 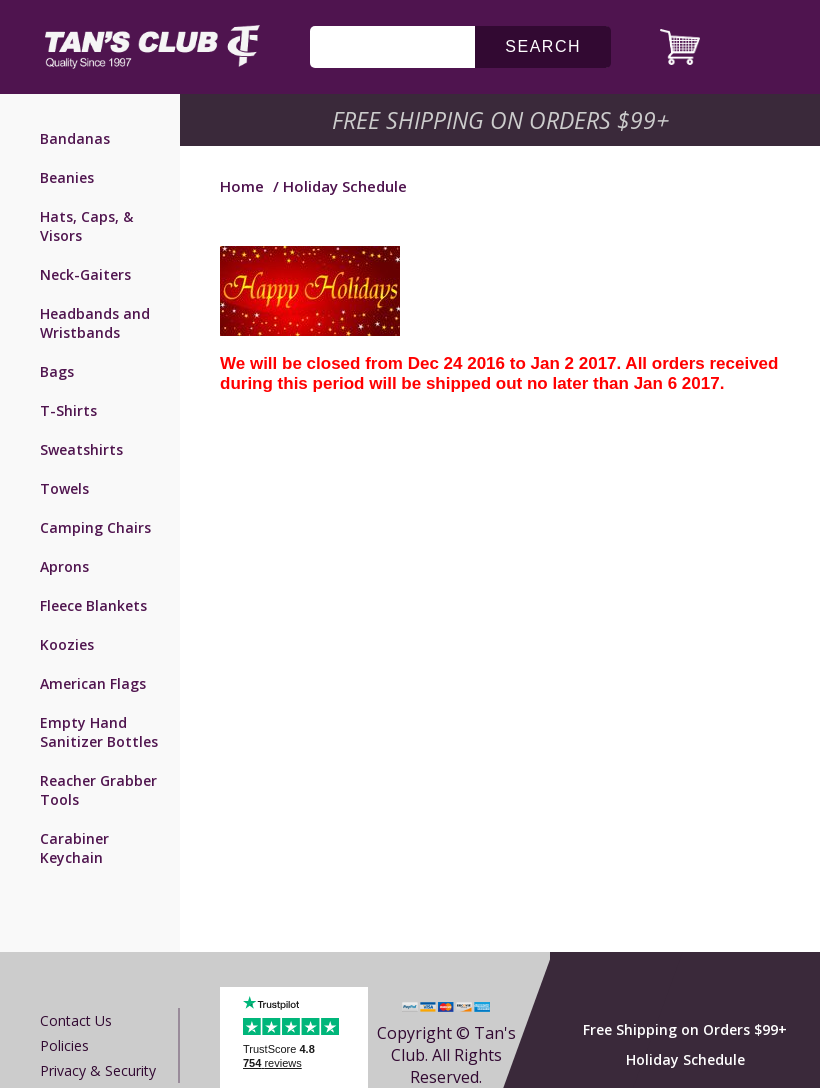 What do you see at coordinates (543, 46) in the screenshot?
I see `search` at bounding box center [543, 46].